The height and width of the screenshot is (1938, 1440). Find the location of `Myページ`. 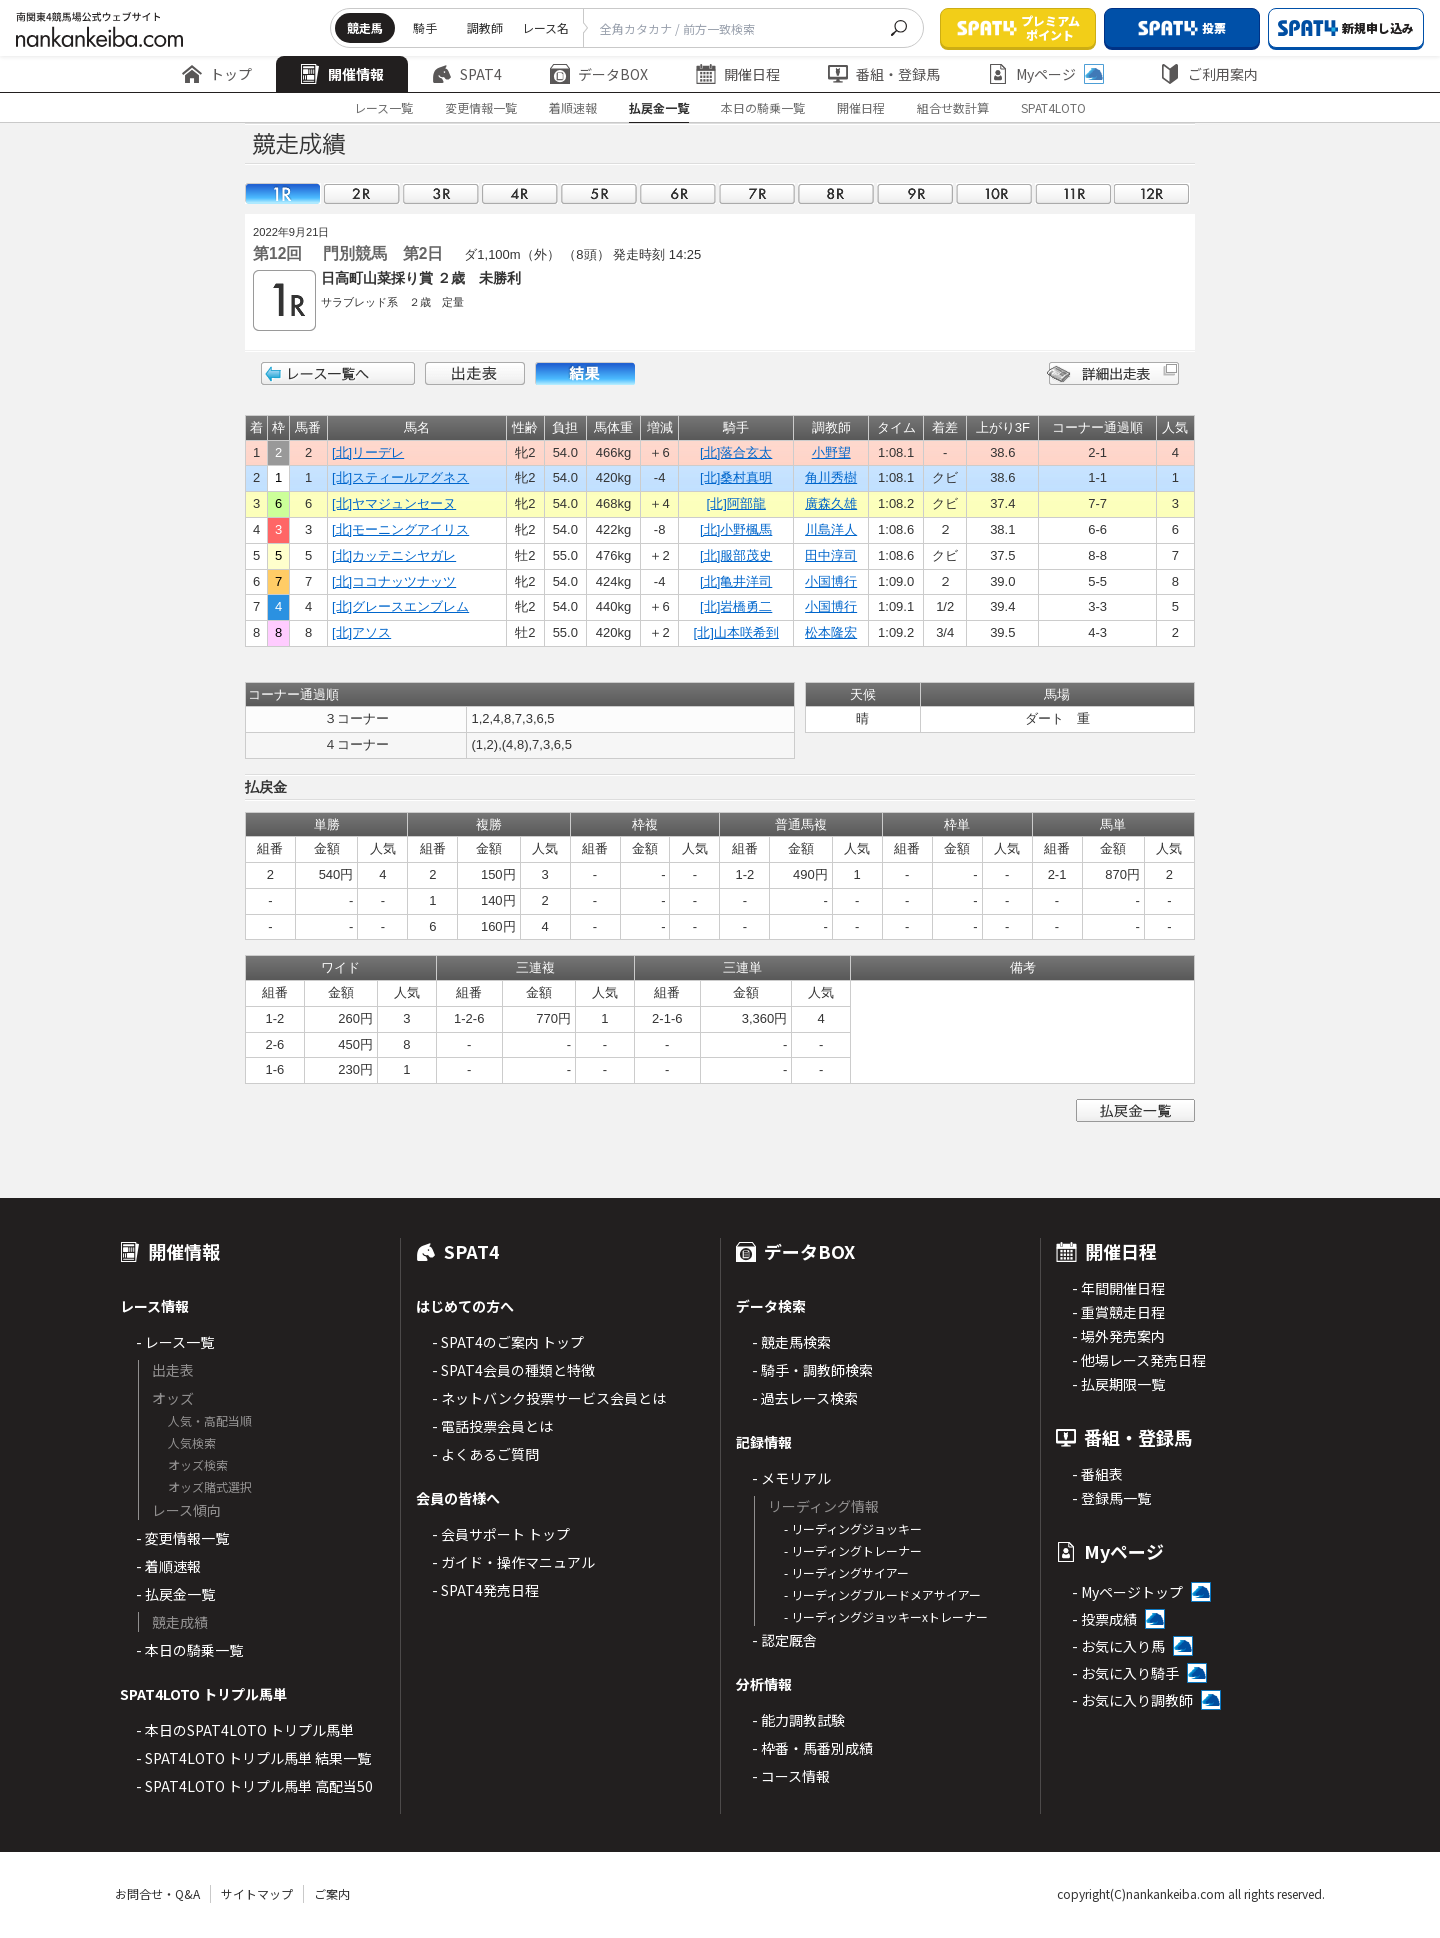

Myページ is located at coordinates (1046, 74).